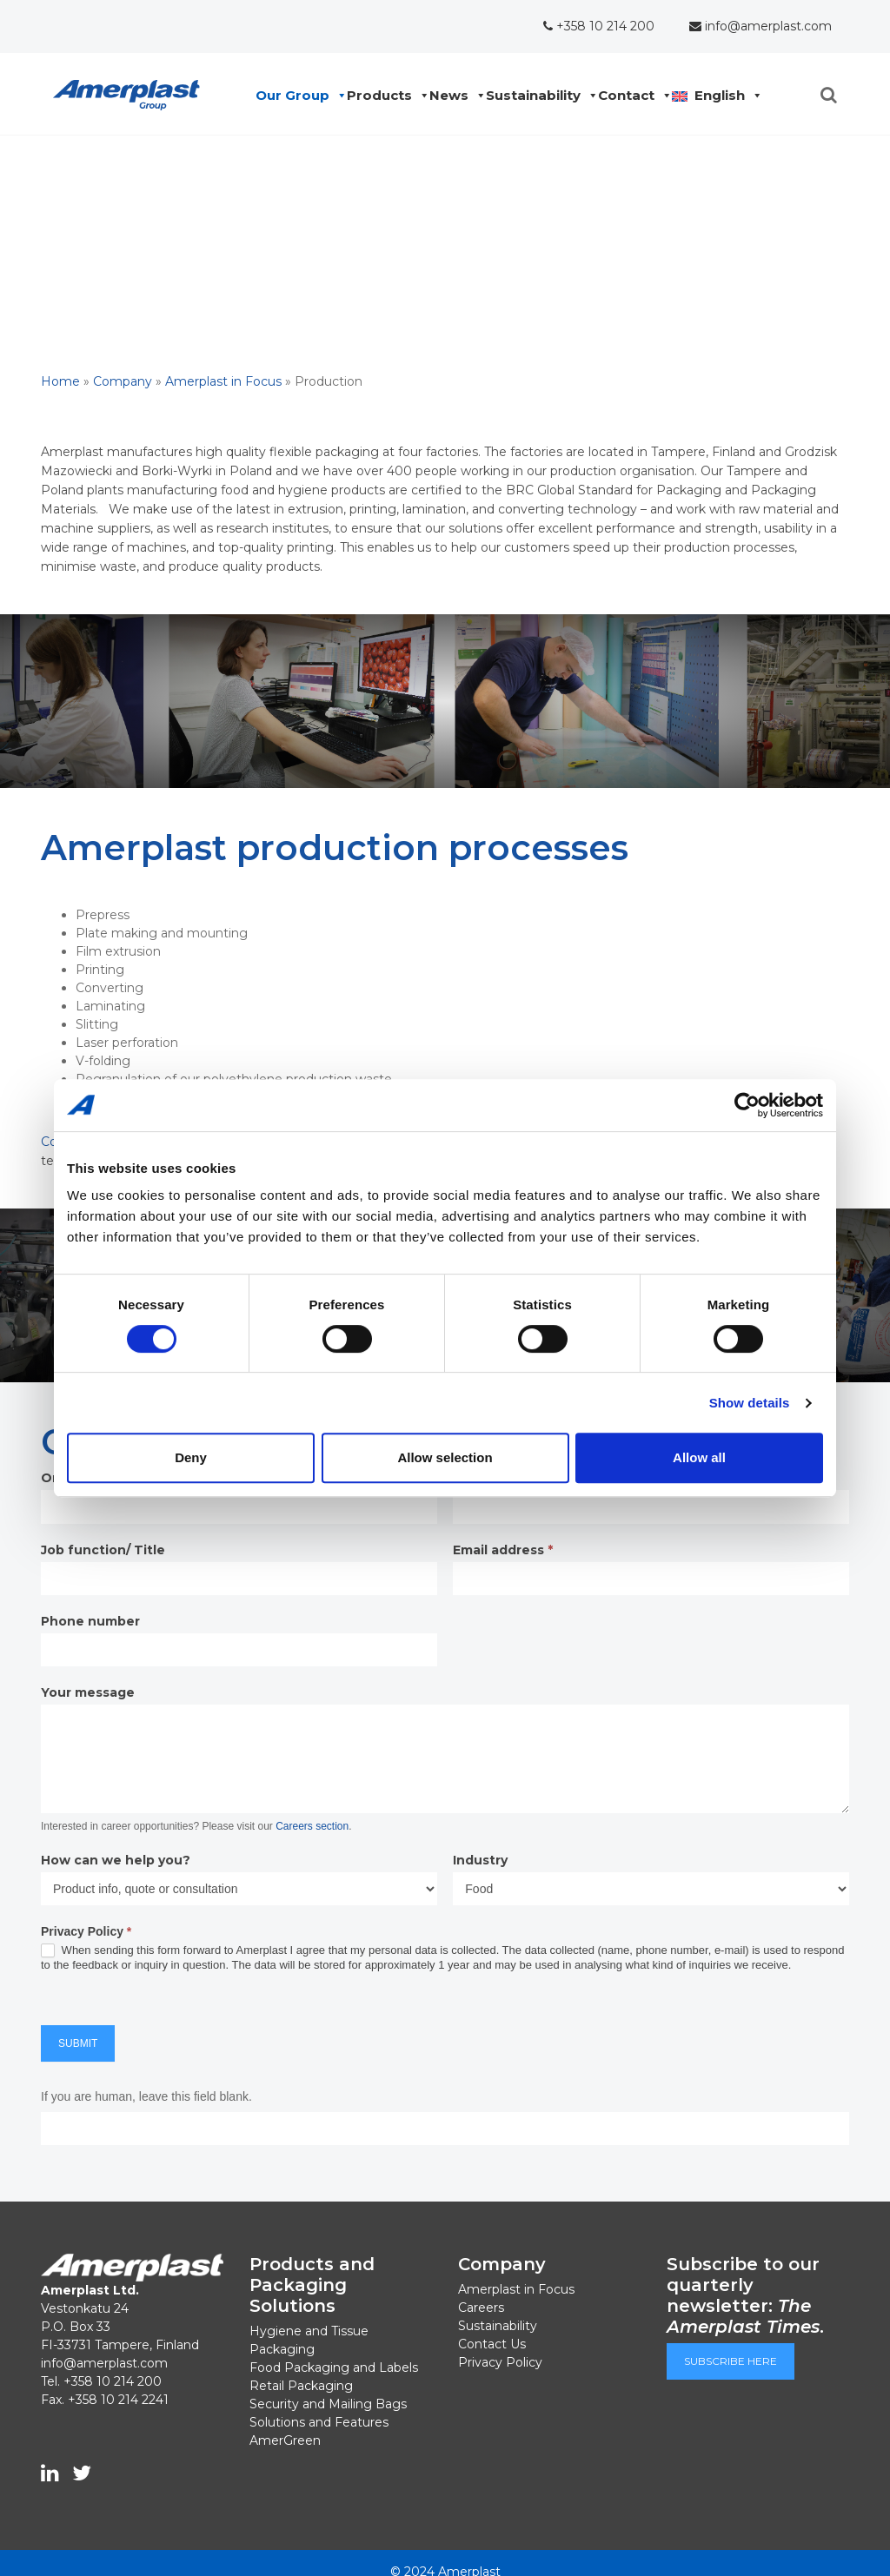  I want to click on info@amerplast.com, so click(760, 26).